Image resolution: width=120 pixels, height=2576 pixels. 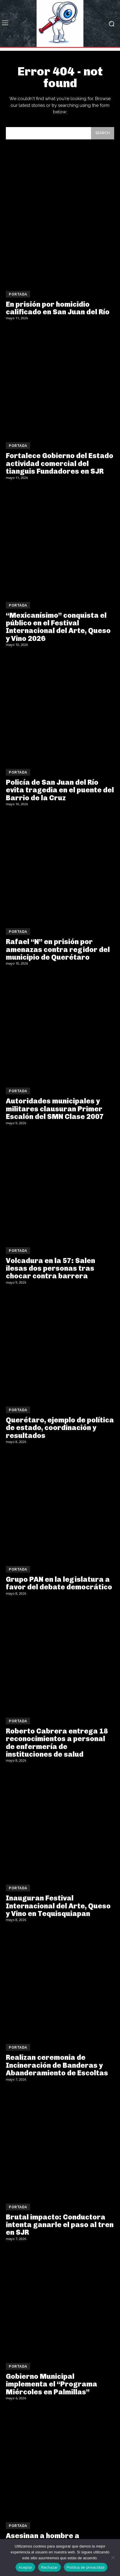 What do you see at coordinates (57, 2065) in the screenshot?
I see `Realizan ceremonia de Incineración de Banderas y Abanderamiento de Escoltas` at bounding box center [57, 2065].